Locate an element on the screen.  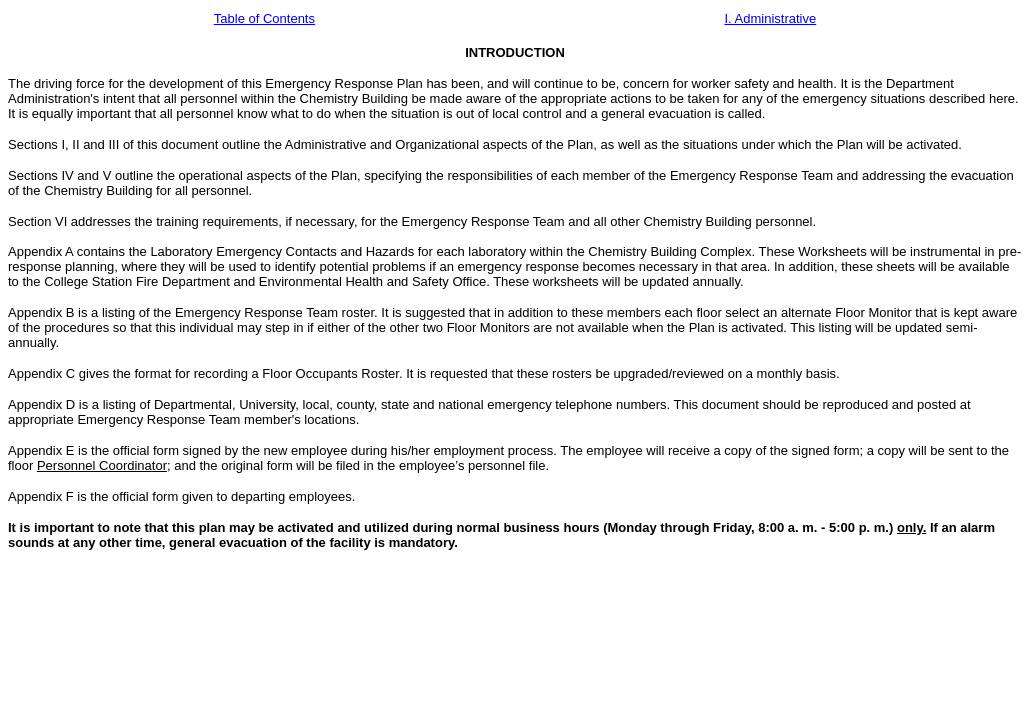
I. Administrative is located at coordinates (770, 18).